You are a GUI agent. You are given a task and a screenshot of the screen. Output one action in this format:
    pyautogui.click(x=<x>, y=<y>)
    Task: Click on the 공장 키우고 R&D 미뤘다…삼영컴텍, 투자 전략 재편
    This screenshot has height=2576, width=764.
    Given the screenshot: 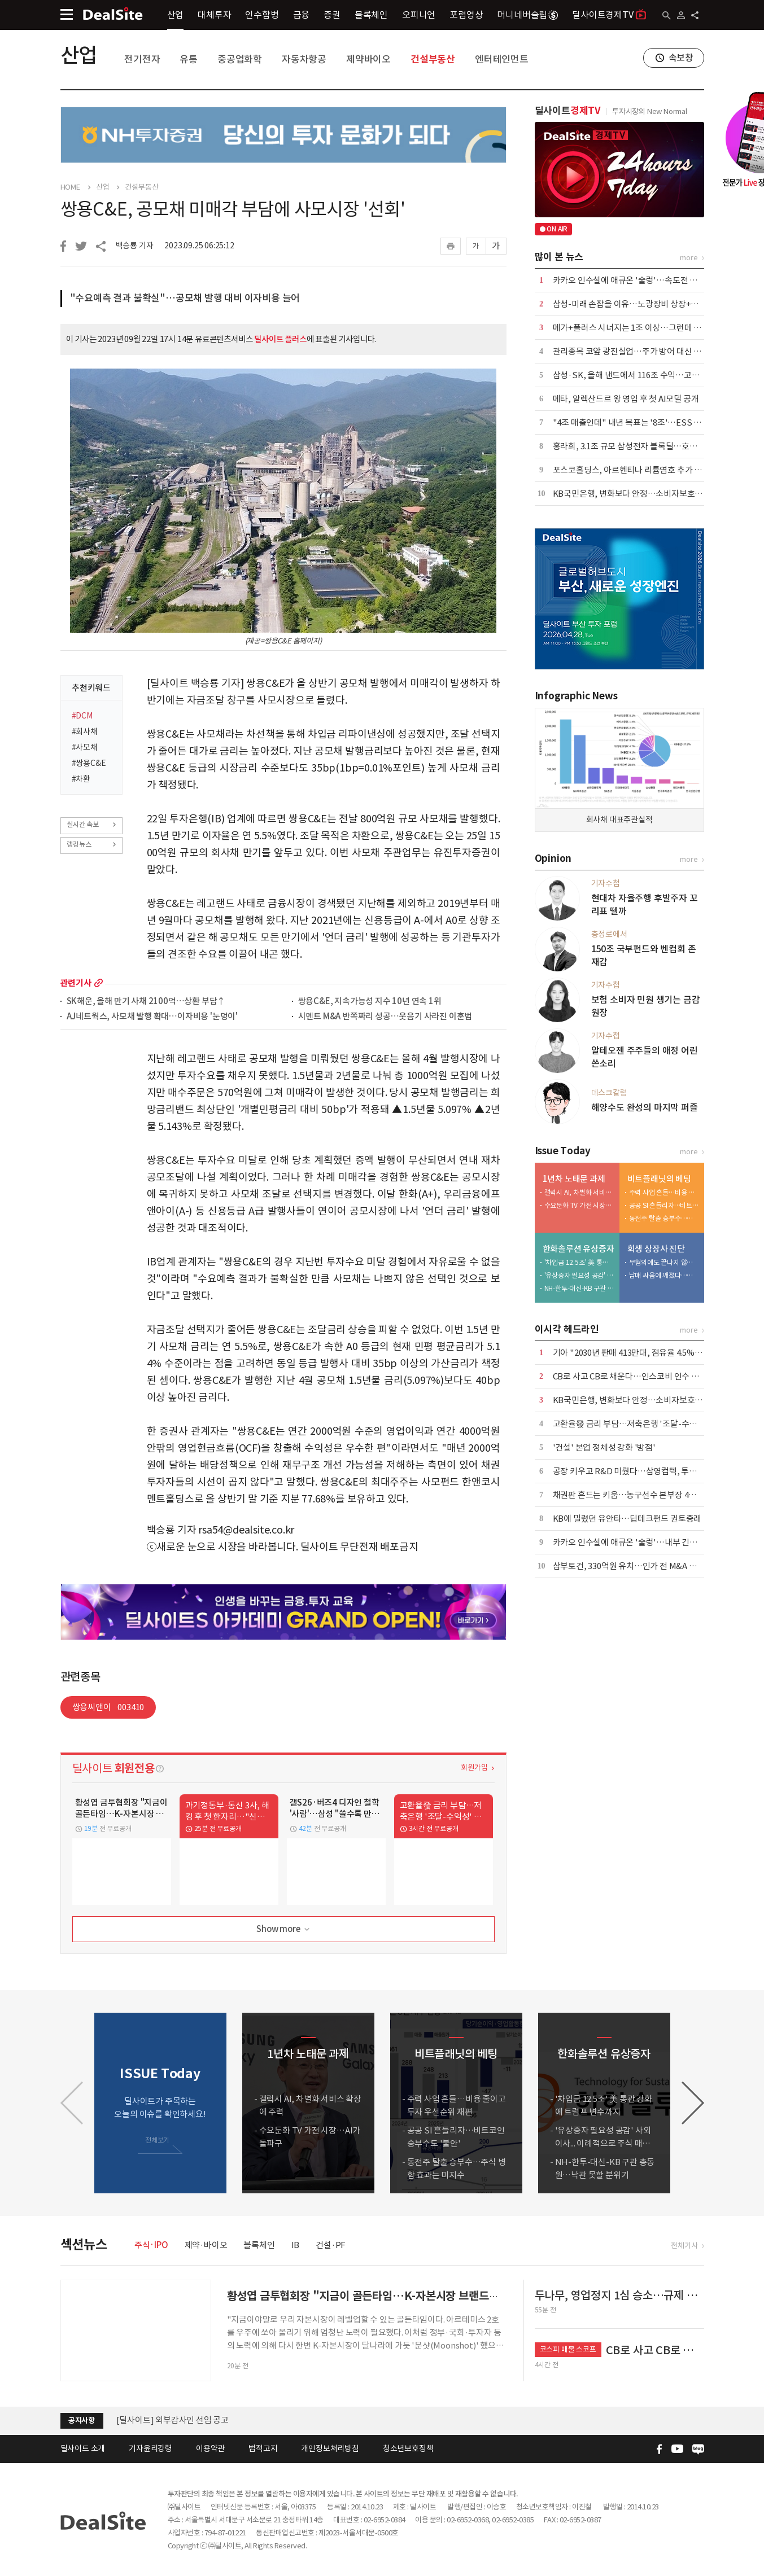 What is the action you would take?
    pyautogui.click(x=642, y=1471)
    